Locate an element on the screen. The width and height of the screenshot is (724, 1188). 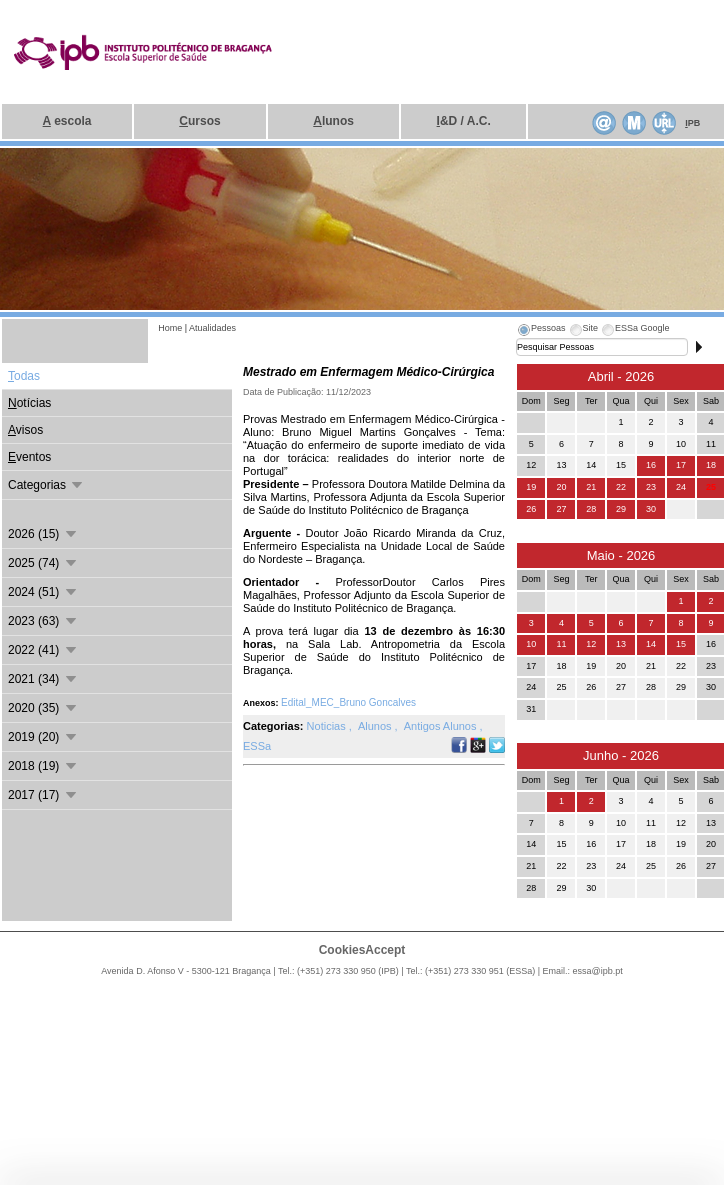
11 is located at coordinates (561, 644).